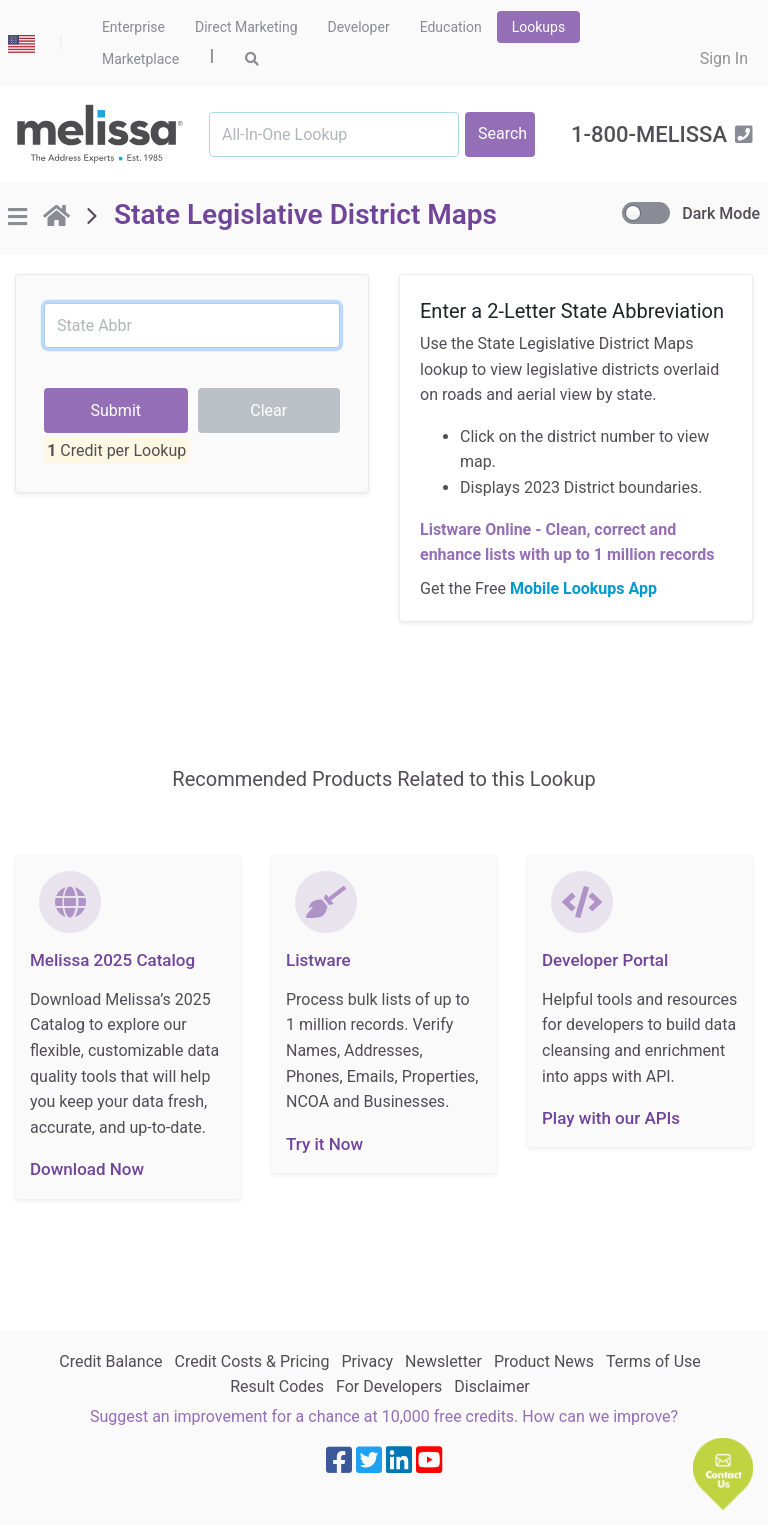  Describe the element at coordinates (318, 960) in the screenshot. I see `Listware` at that location.